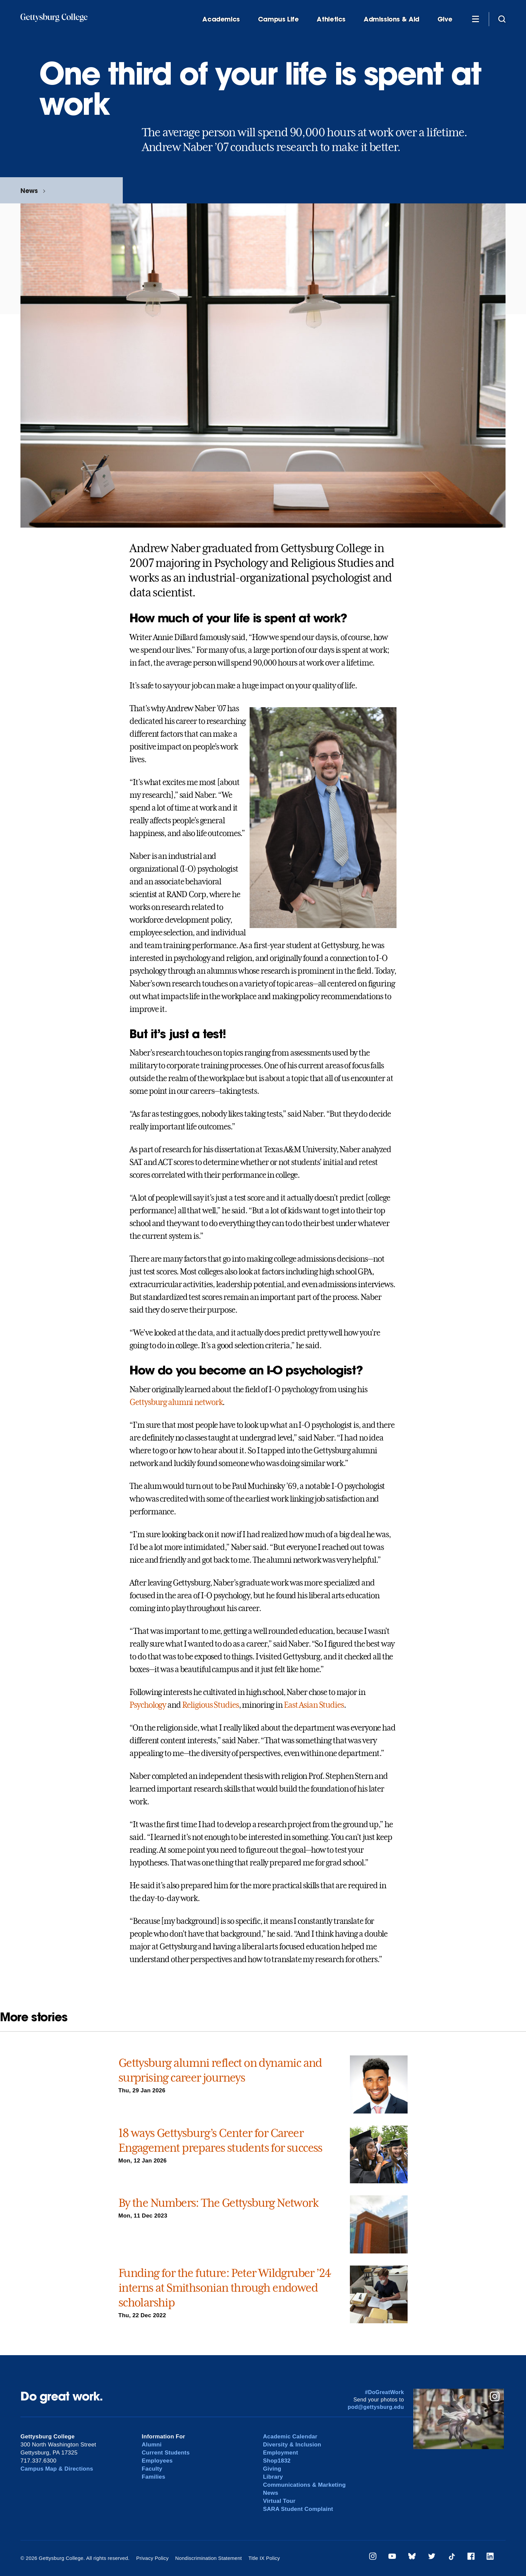 This screenshot has width=526, height=2576. Describe the element at coordinates (475, 18) in the screenshot. I see `[Additional Navigation]` at that location.